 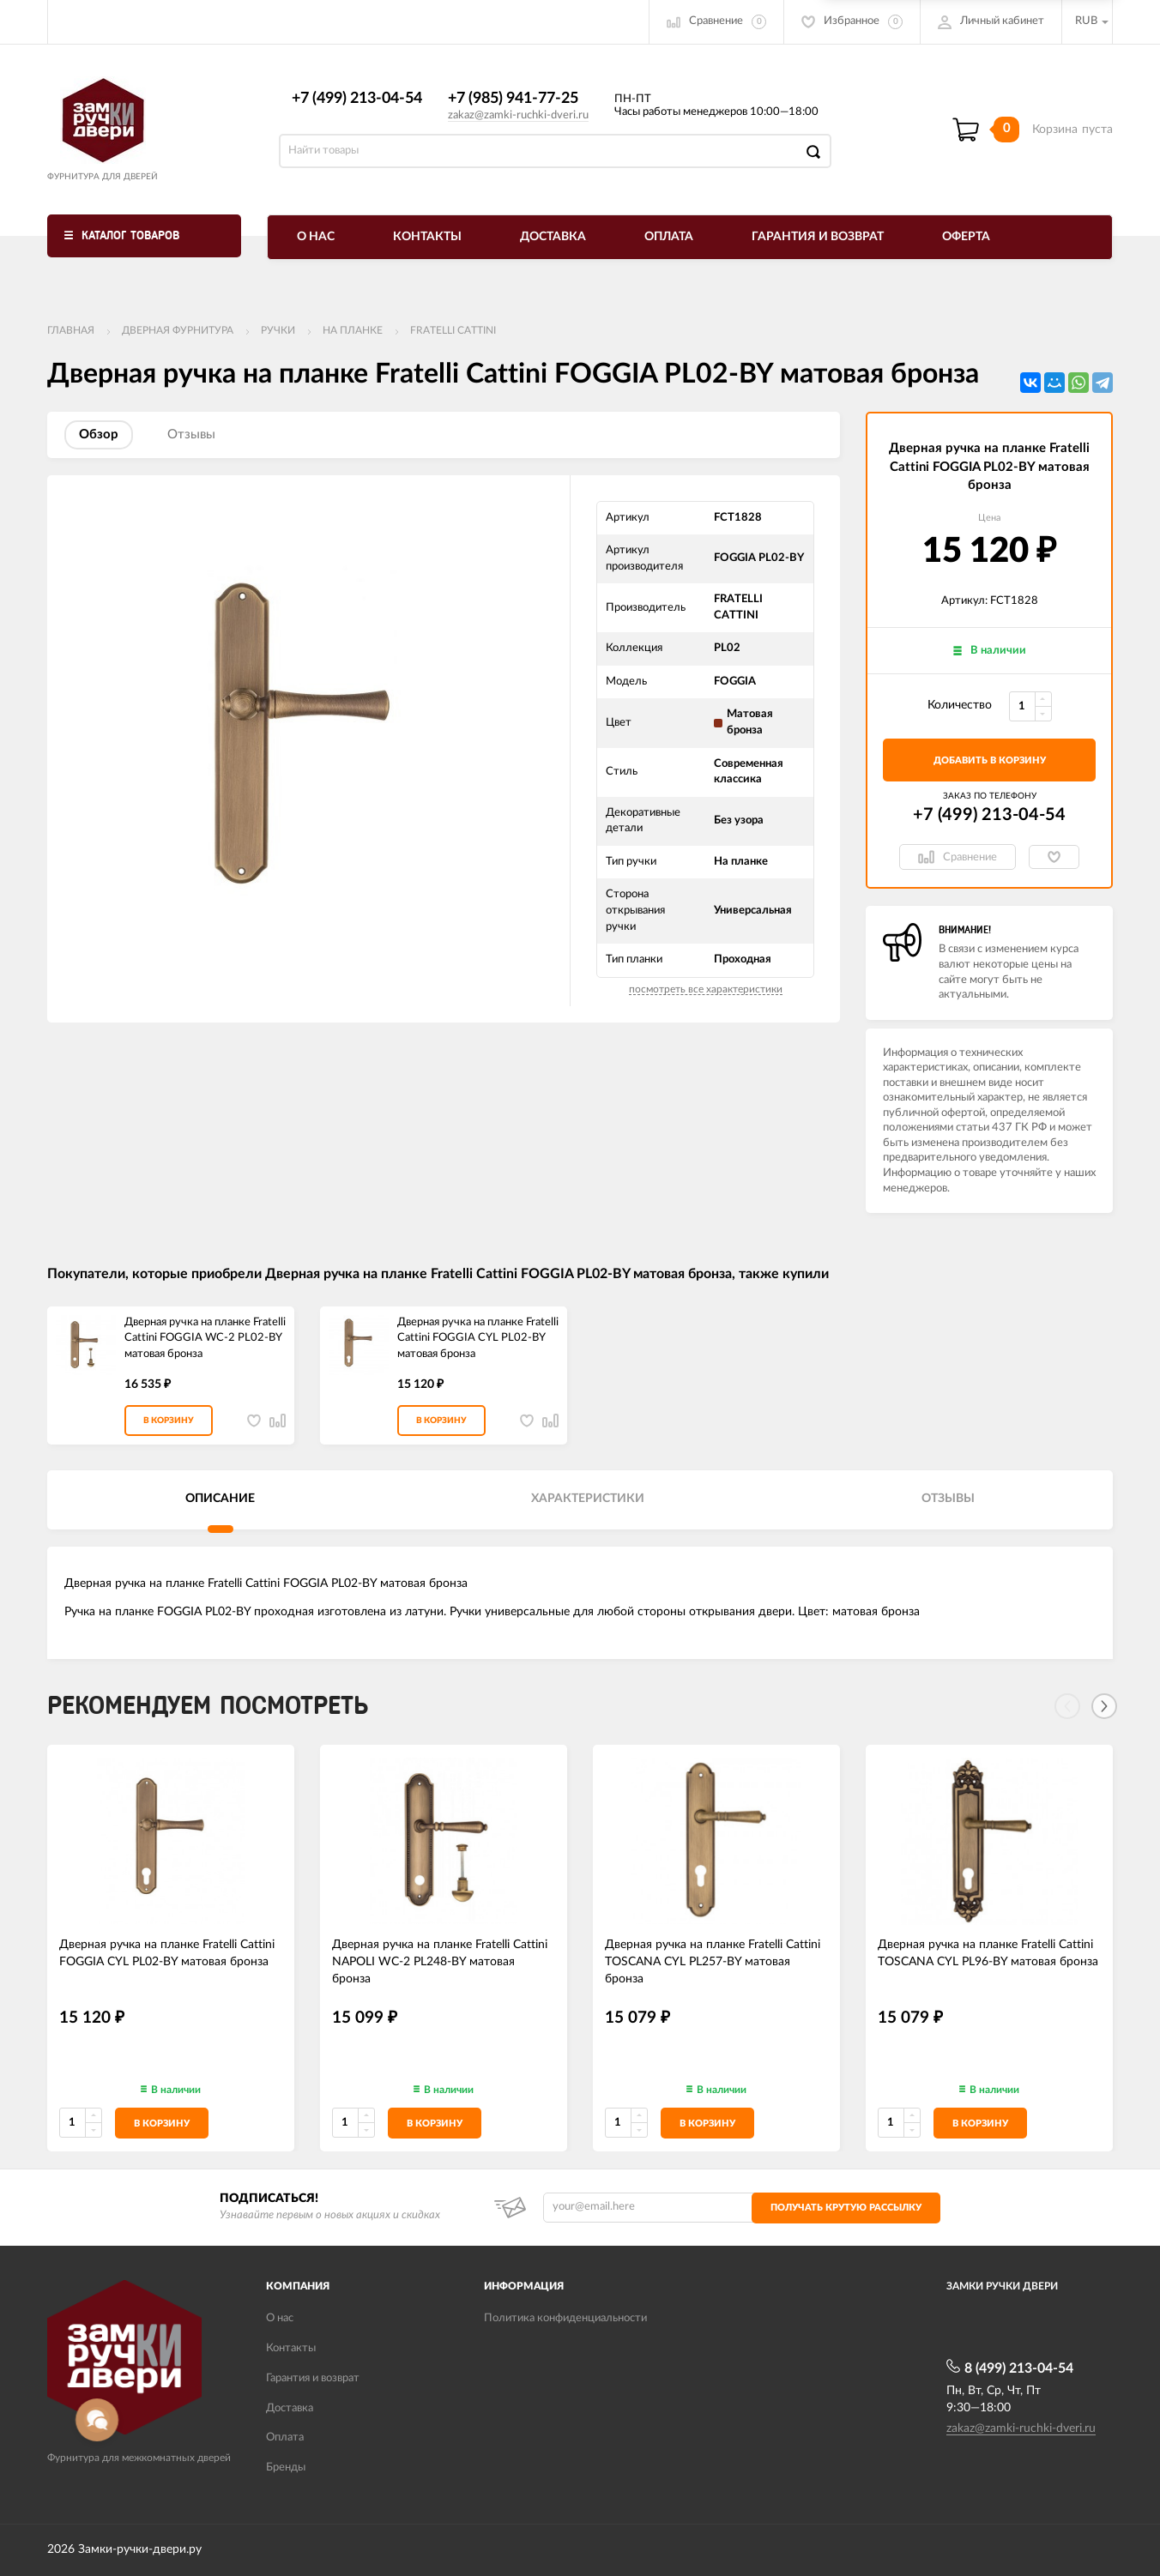 I want to click on Дверная ручка на планке Fratelli Cattini FOGGIA CYL PL02-BY матовая бронза, so click(x=478, y=1338).